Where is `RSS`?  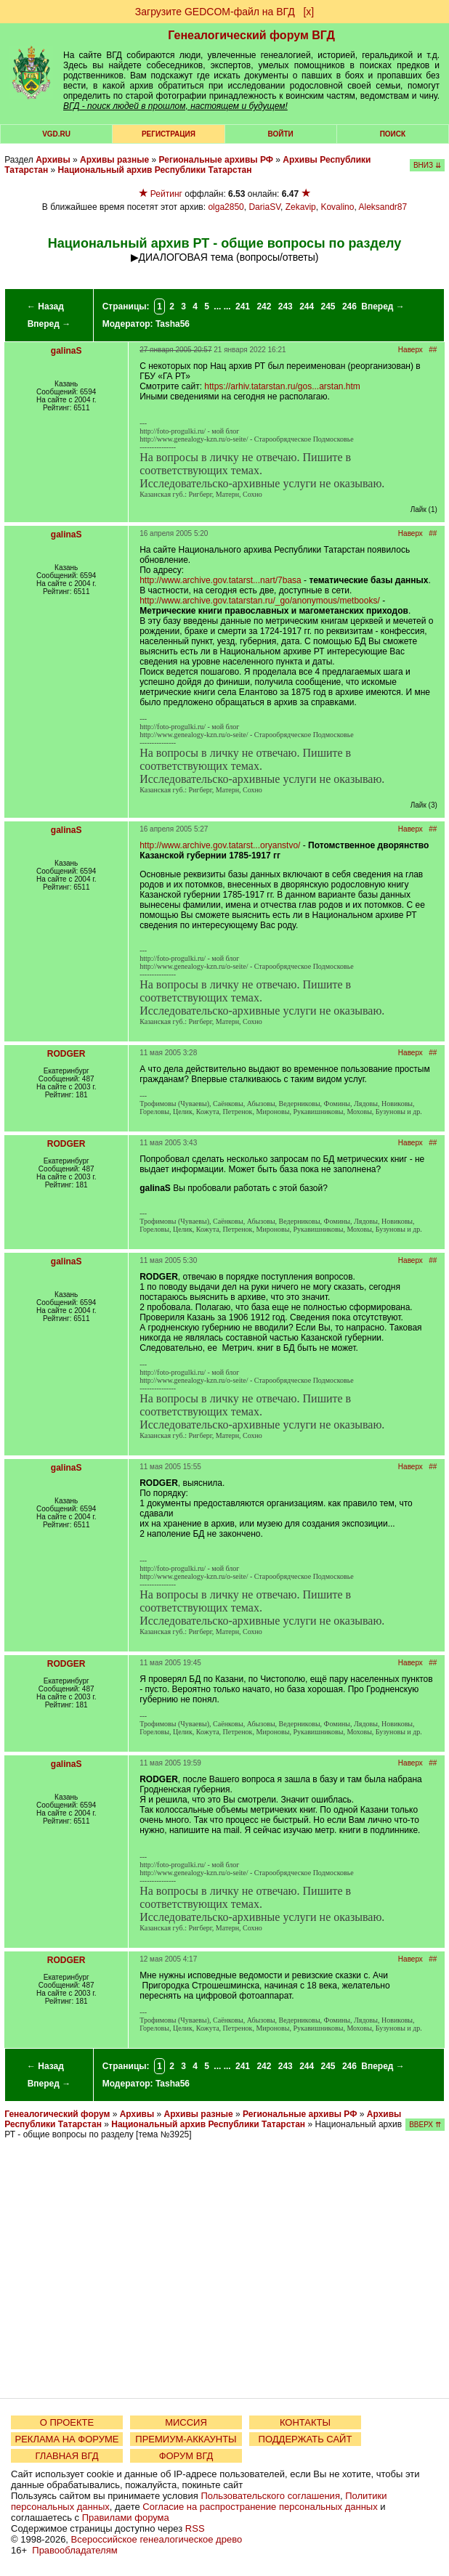 RSS is located at coordinates (195, 2528).